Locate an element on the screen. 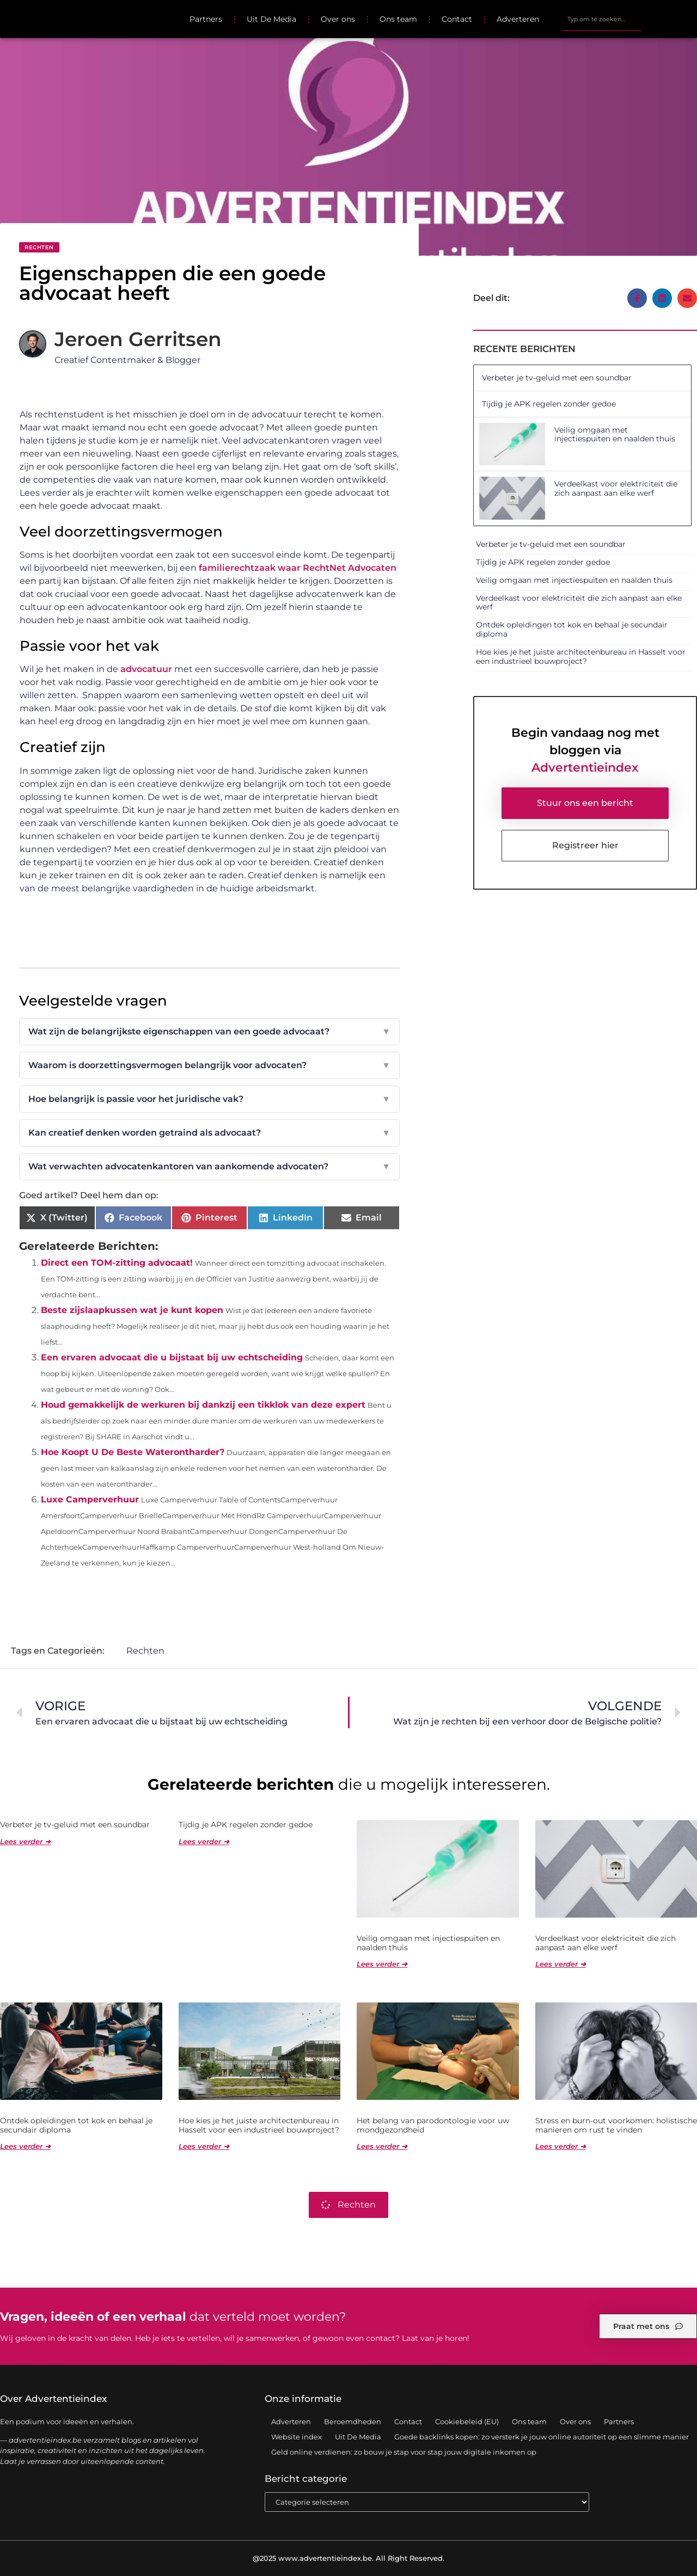 Image resolution: width=697 pixels, height=2576 pixels. @2025 www.advertentieindex.be. All Right Reserved.​ is located at coordinates (348, 2558).